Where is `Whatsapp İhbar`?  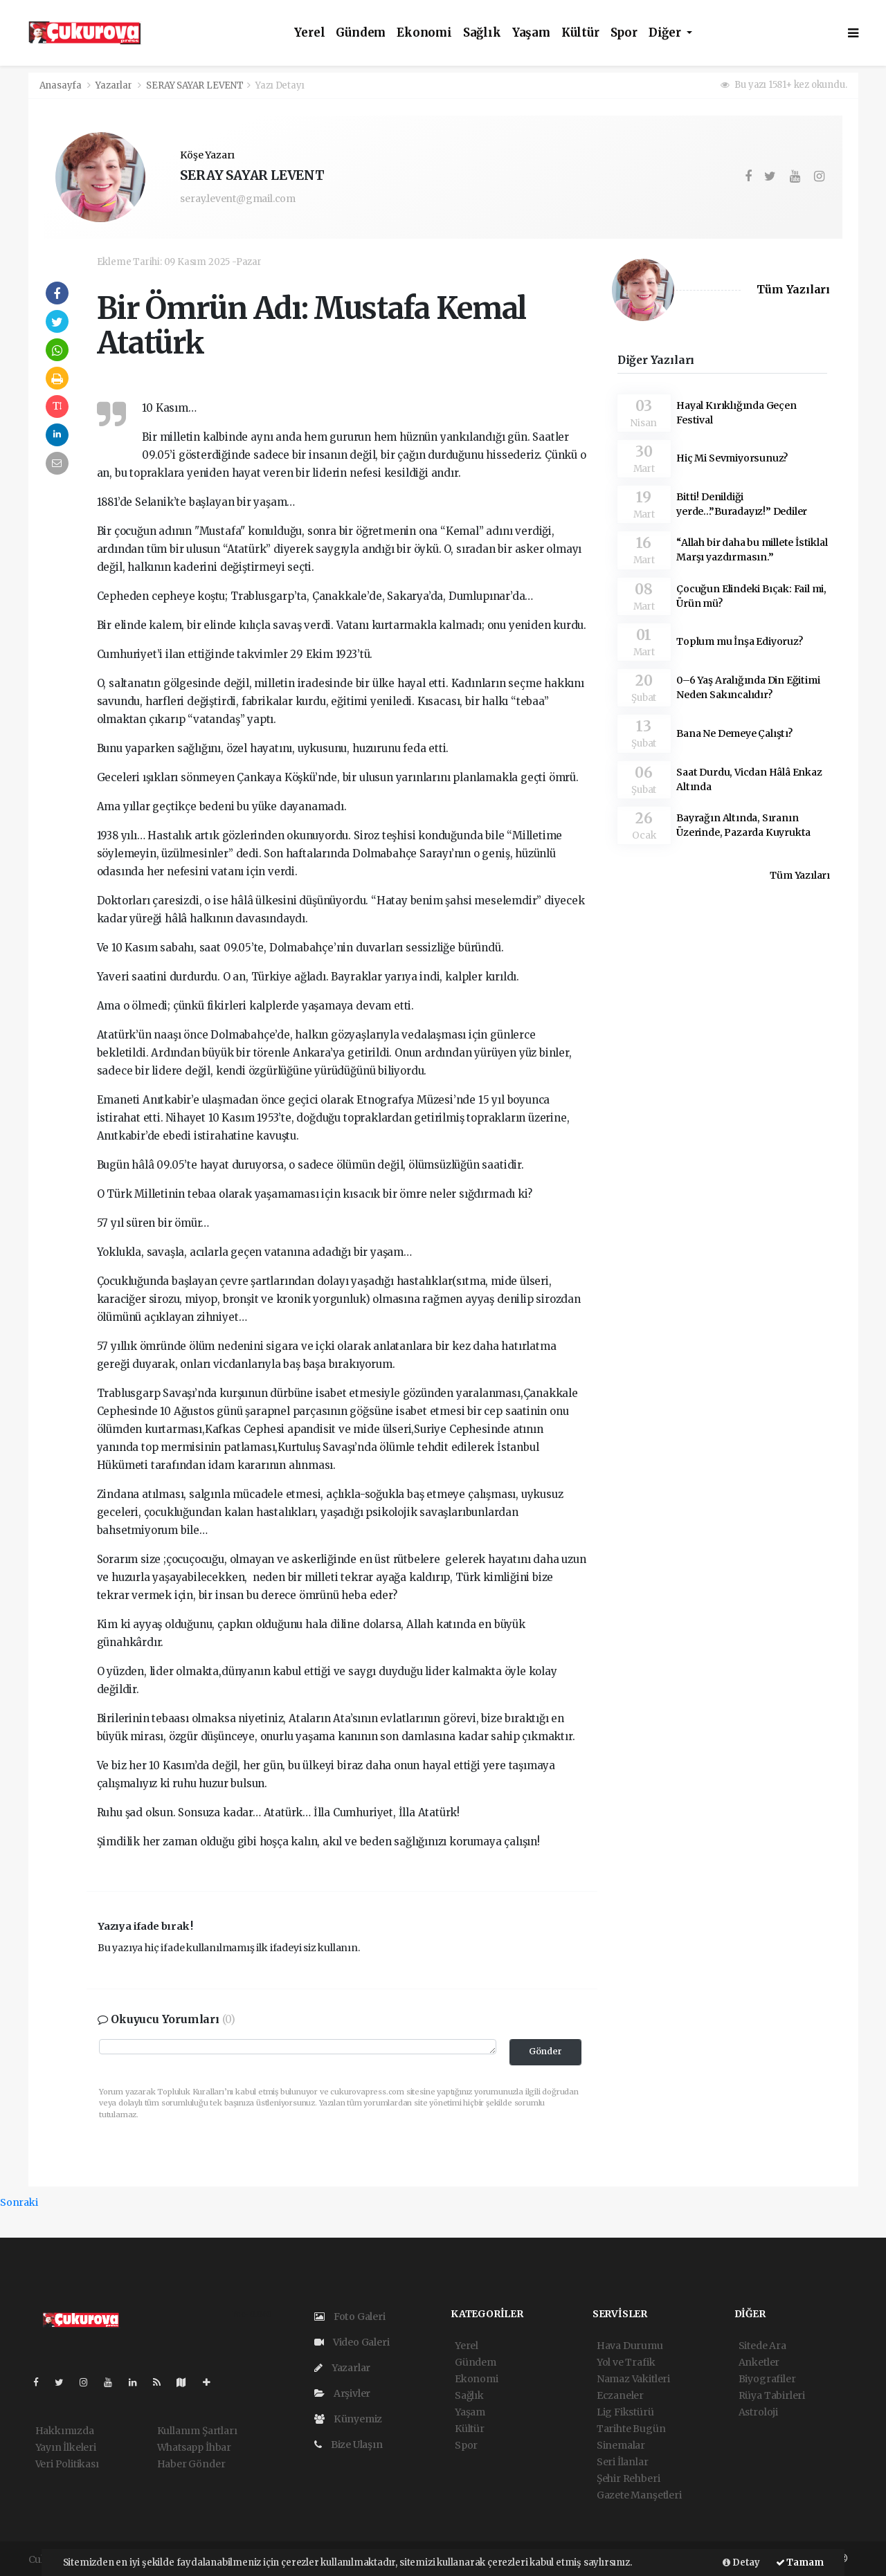 Whatsapp İhbar is located at coordinates (194, 2447).